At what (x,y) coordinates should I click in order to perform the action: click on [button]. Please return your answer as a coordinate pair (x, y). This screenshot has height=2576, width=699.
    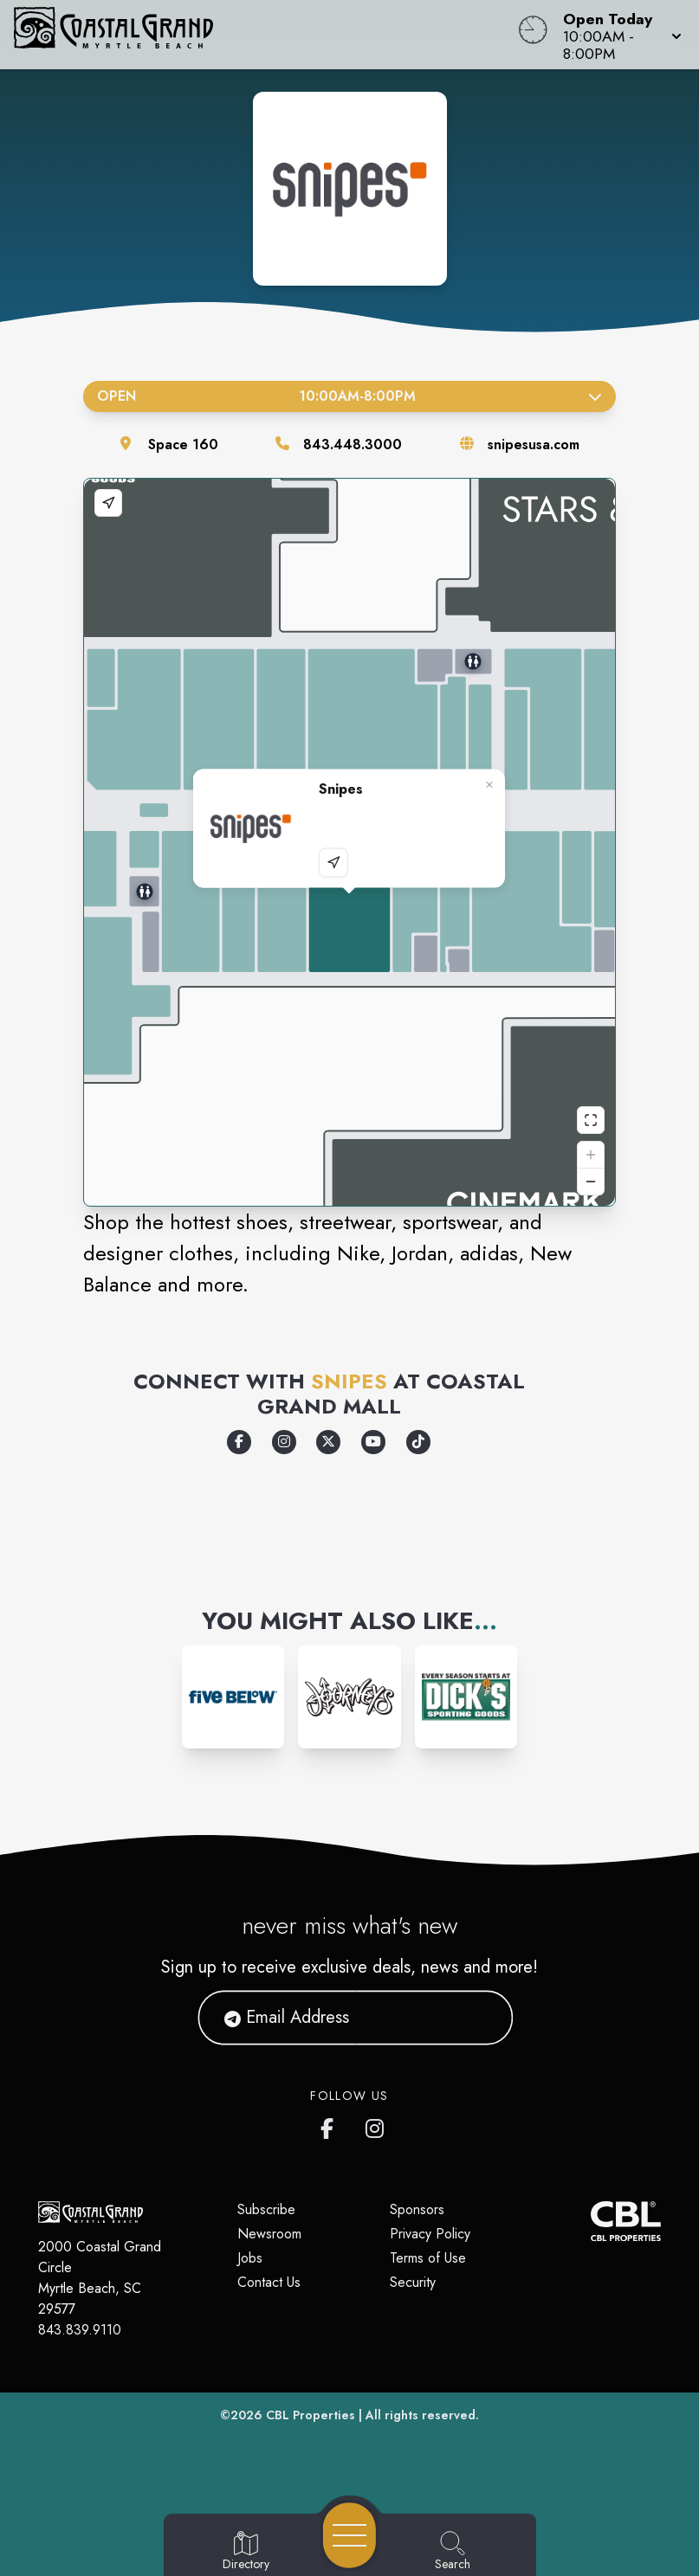
    Looking at the image, I should click on (617, 34).